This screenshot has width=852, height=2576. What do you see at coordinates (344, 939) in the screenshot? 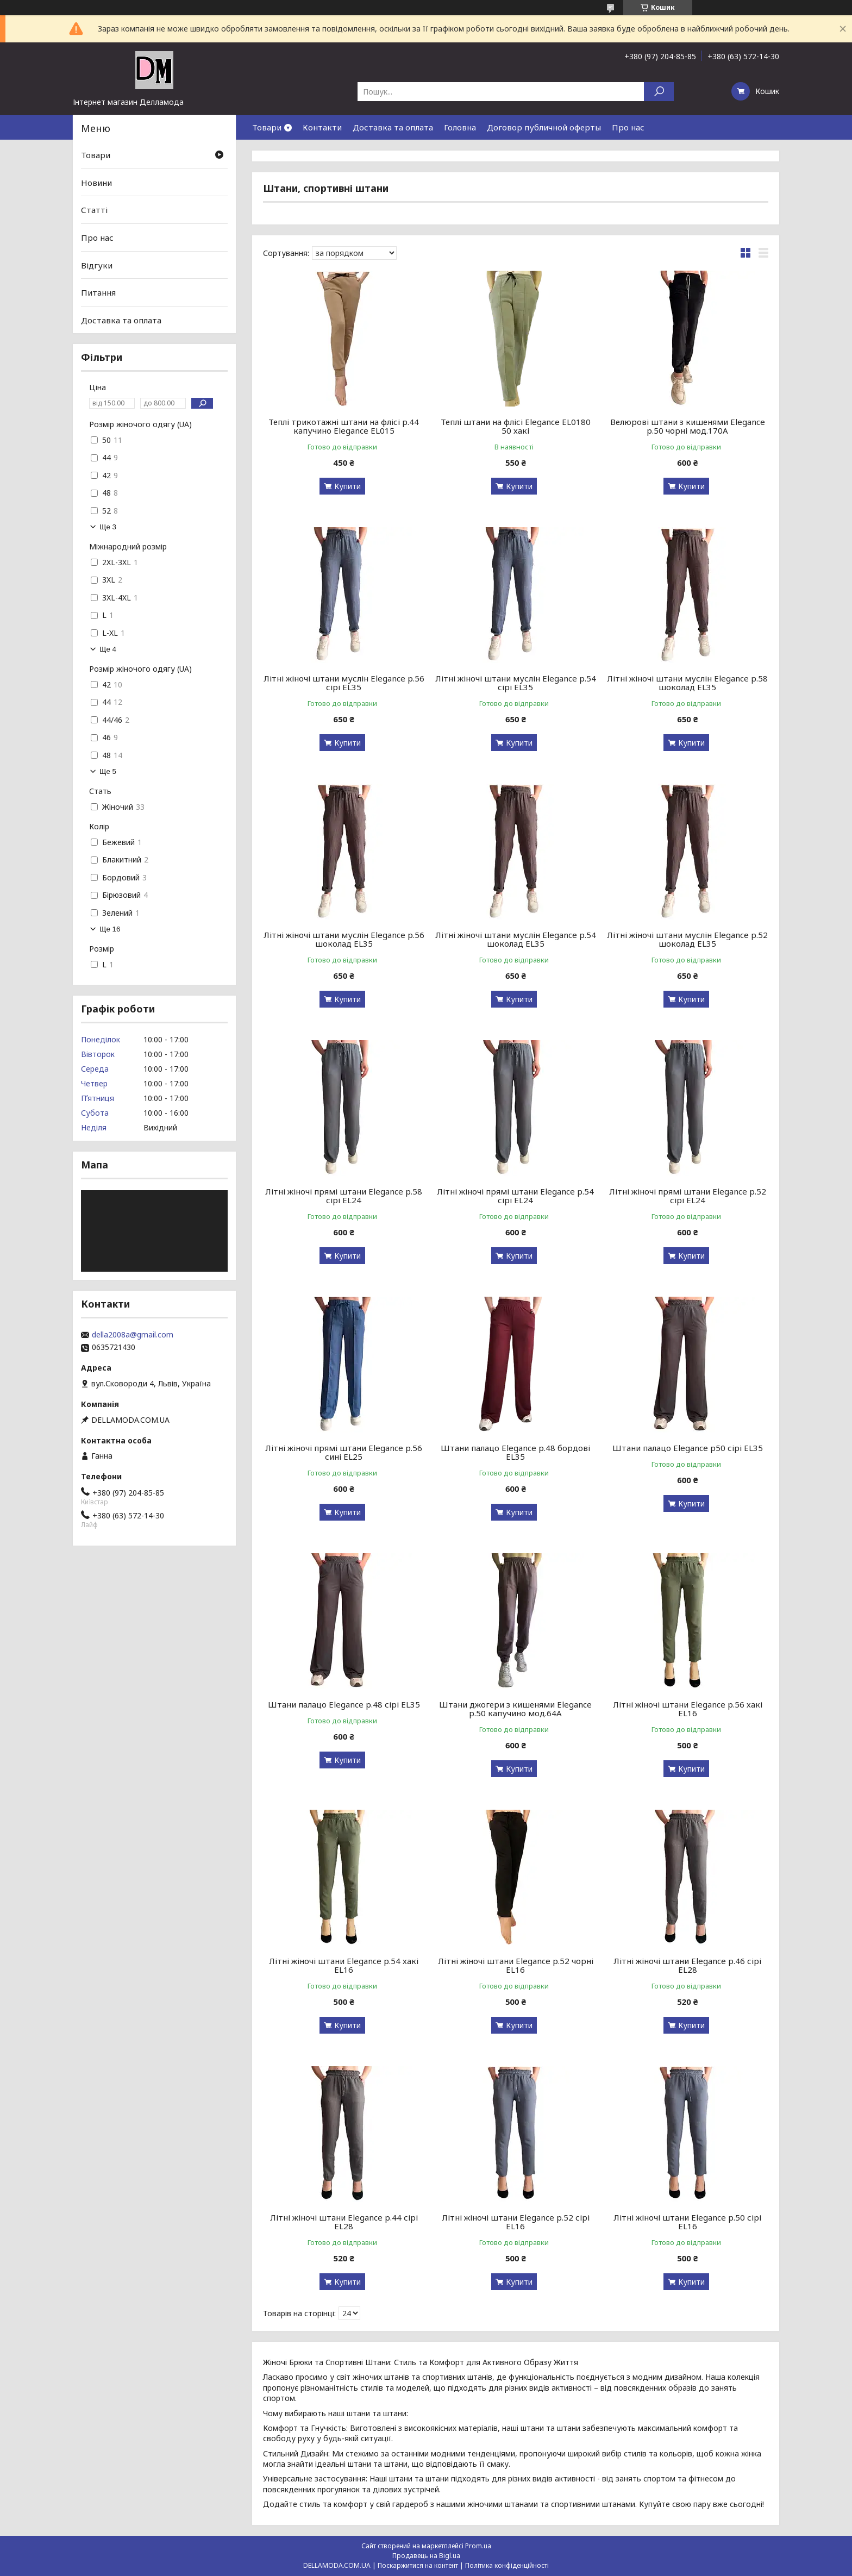
I see `Літні жіночі штани муслін Elegance р.56 шоколад EL35` at bounding box center [344, 939].